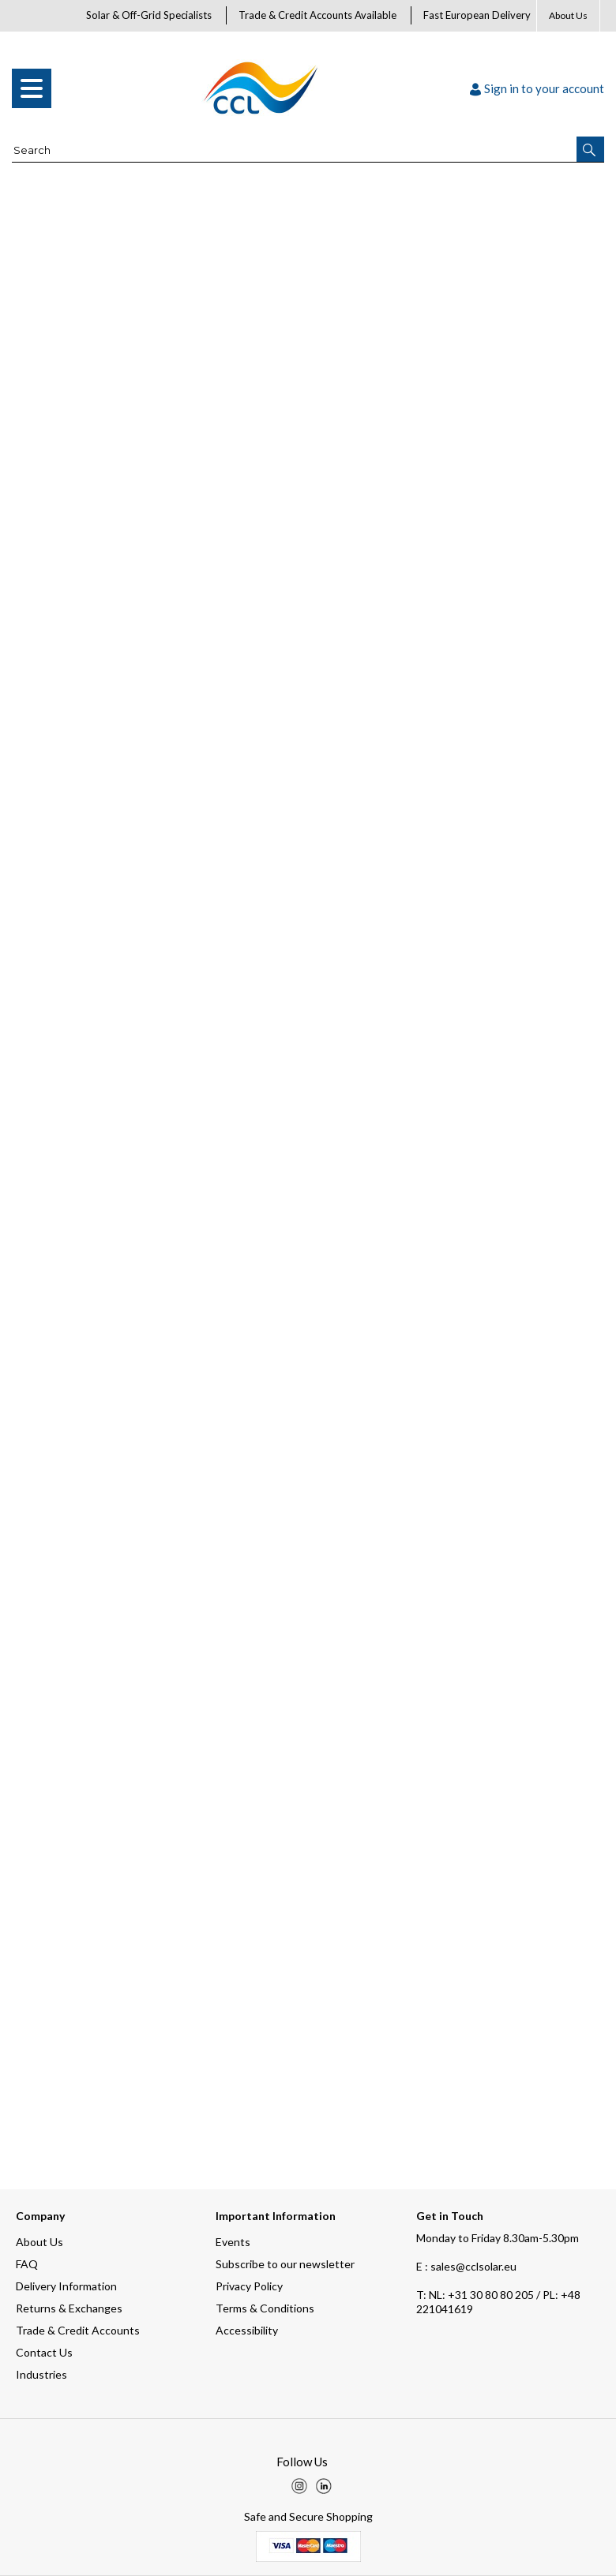 The height and width of the screenshot is (2576, 616). What do you see at coordinates (537, 88) in the screenshot?
I see `Sign in to your account` at bounding box center [537, 88].